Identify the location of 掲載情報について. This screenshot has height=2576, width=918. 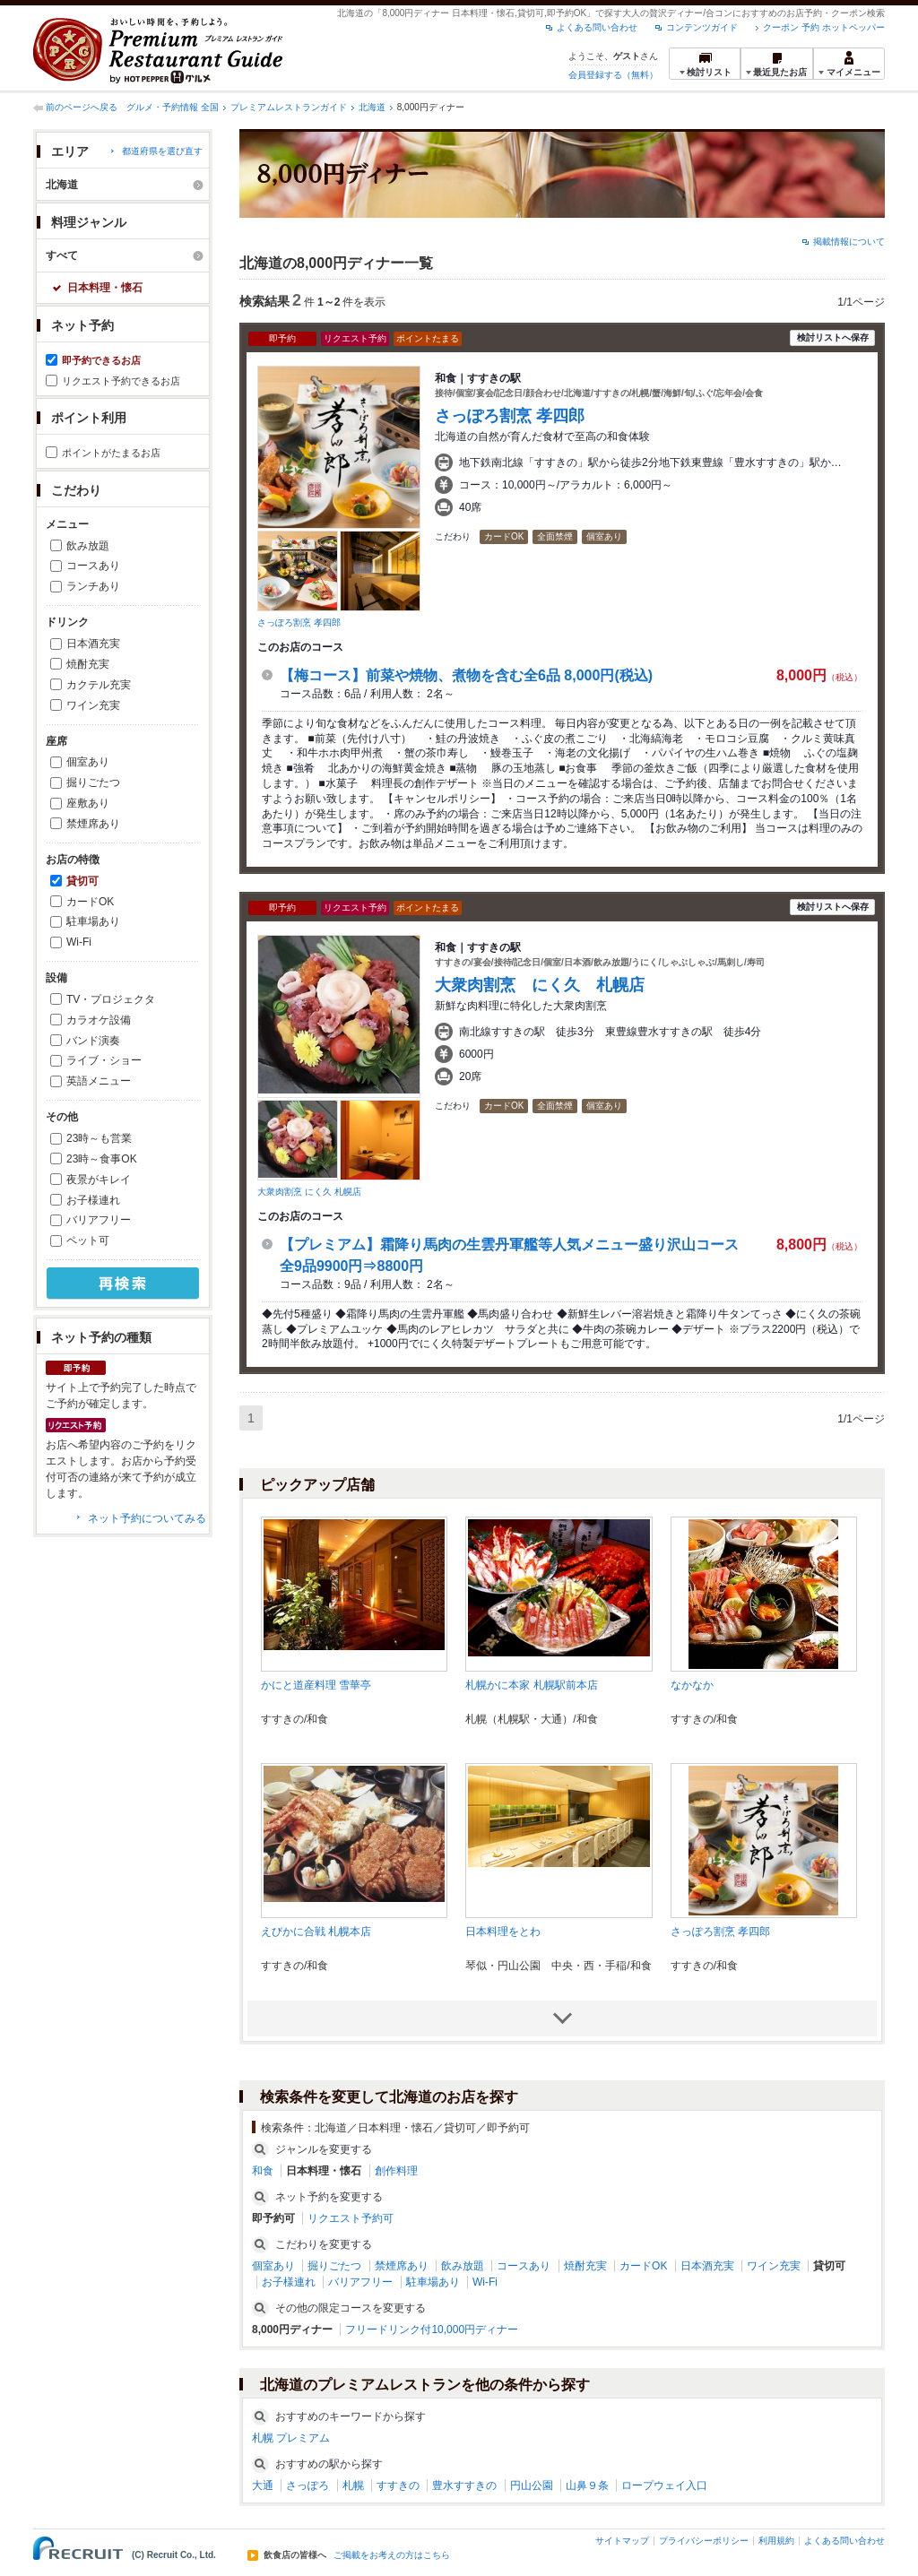
(849, 241).